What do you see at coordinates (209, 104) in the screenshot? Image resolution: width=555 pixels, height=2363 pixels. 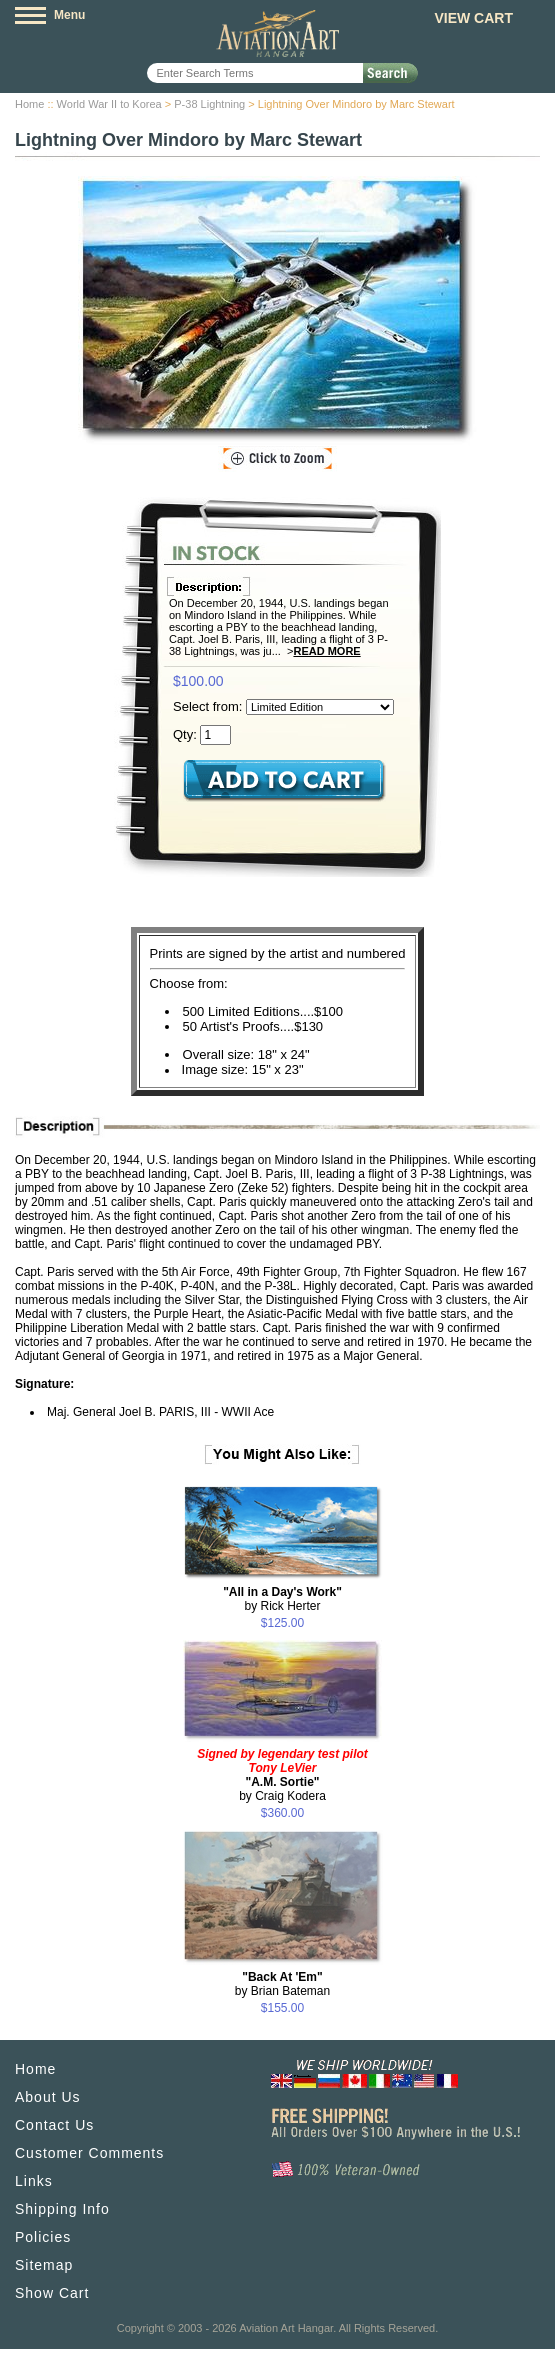 I see `P-38 Lightning` at bounding box center [209, 104].